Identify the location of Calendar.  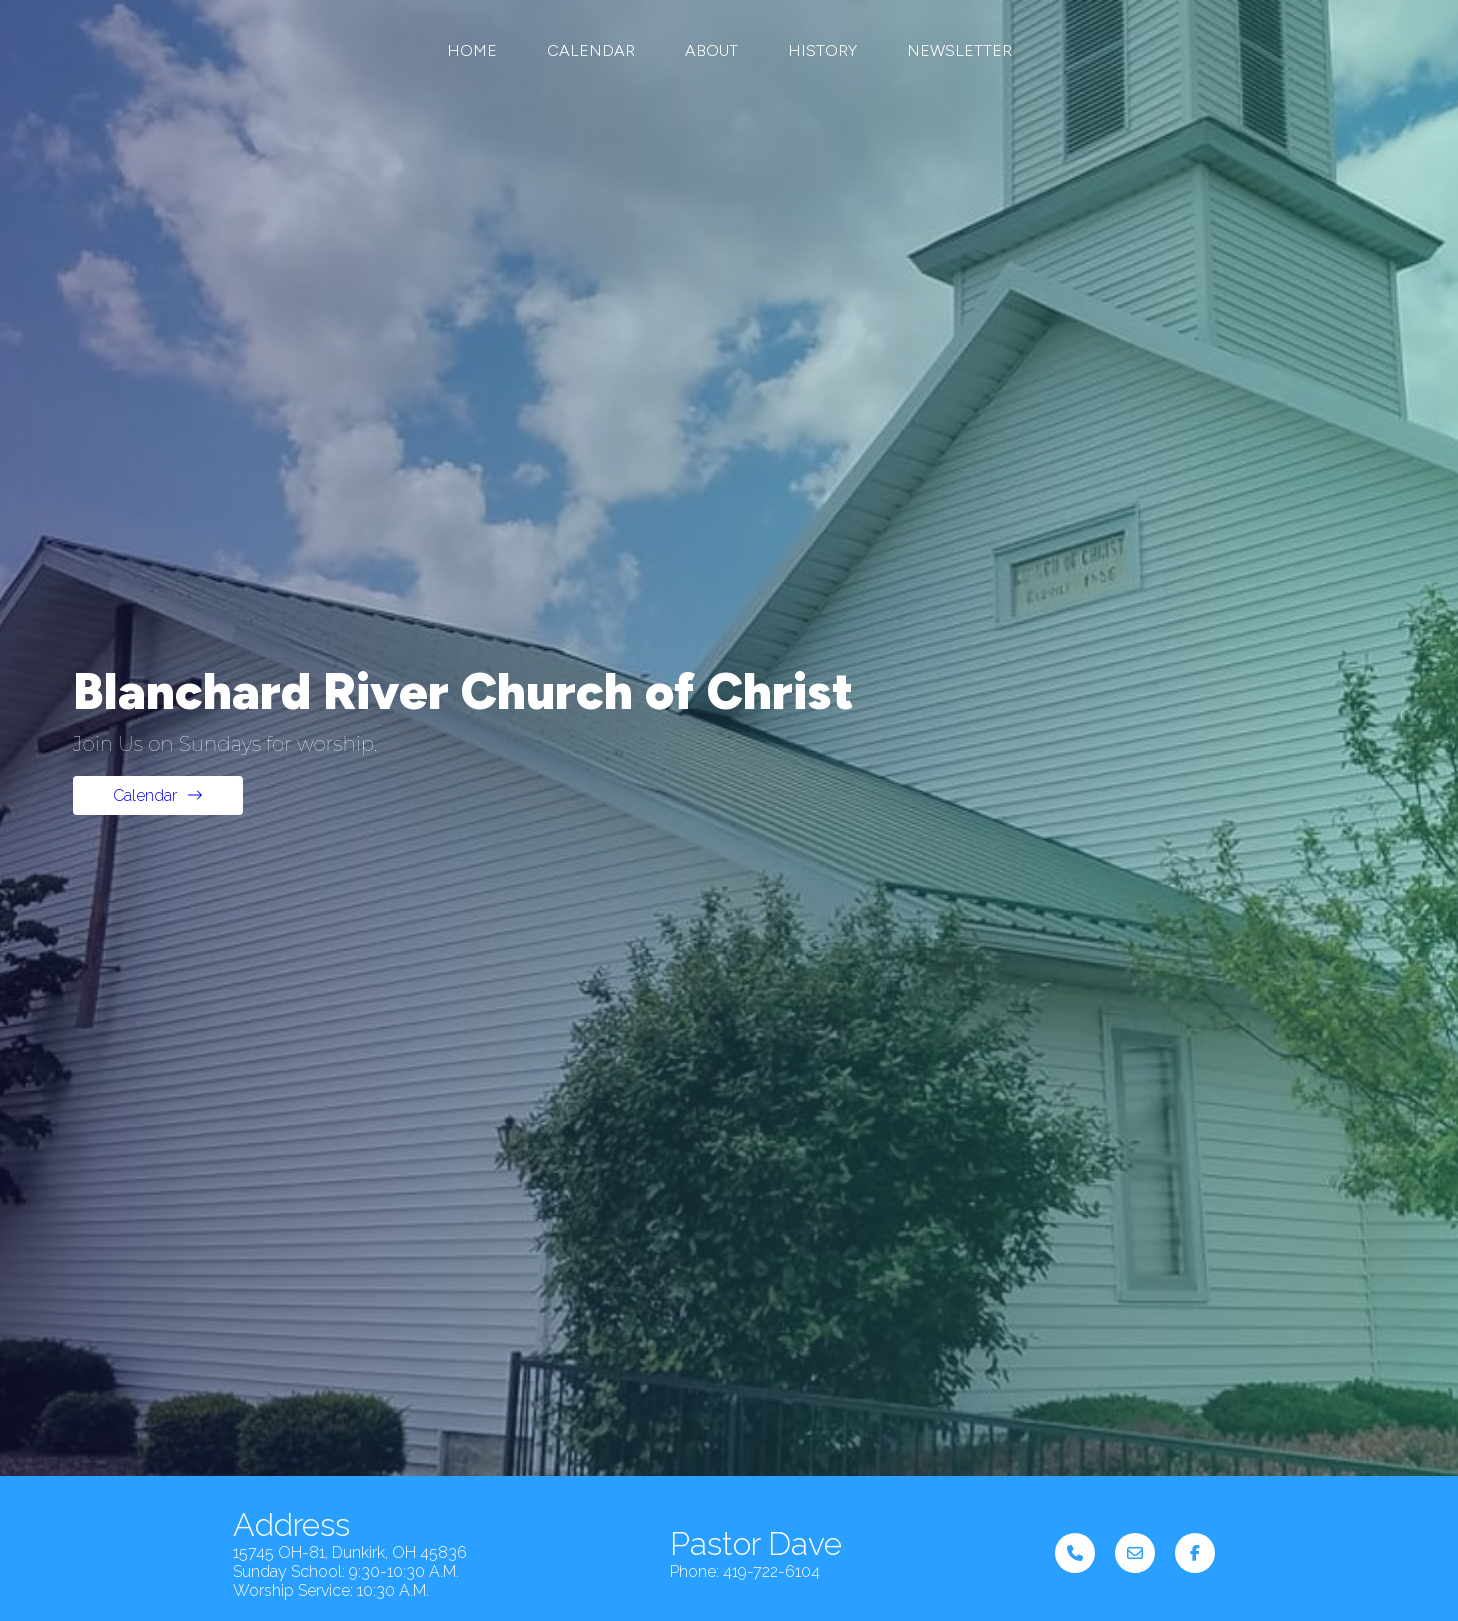
(591, 50).